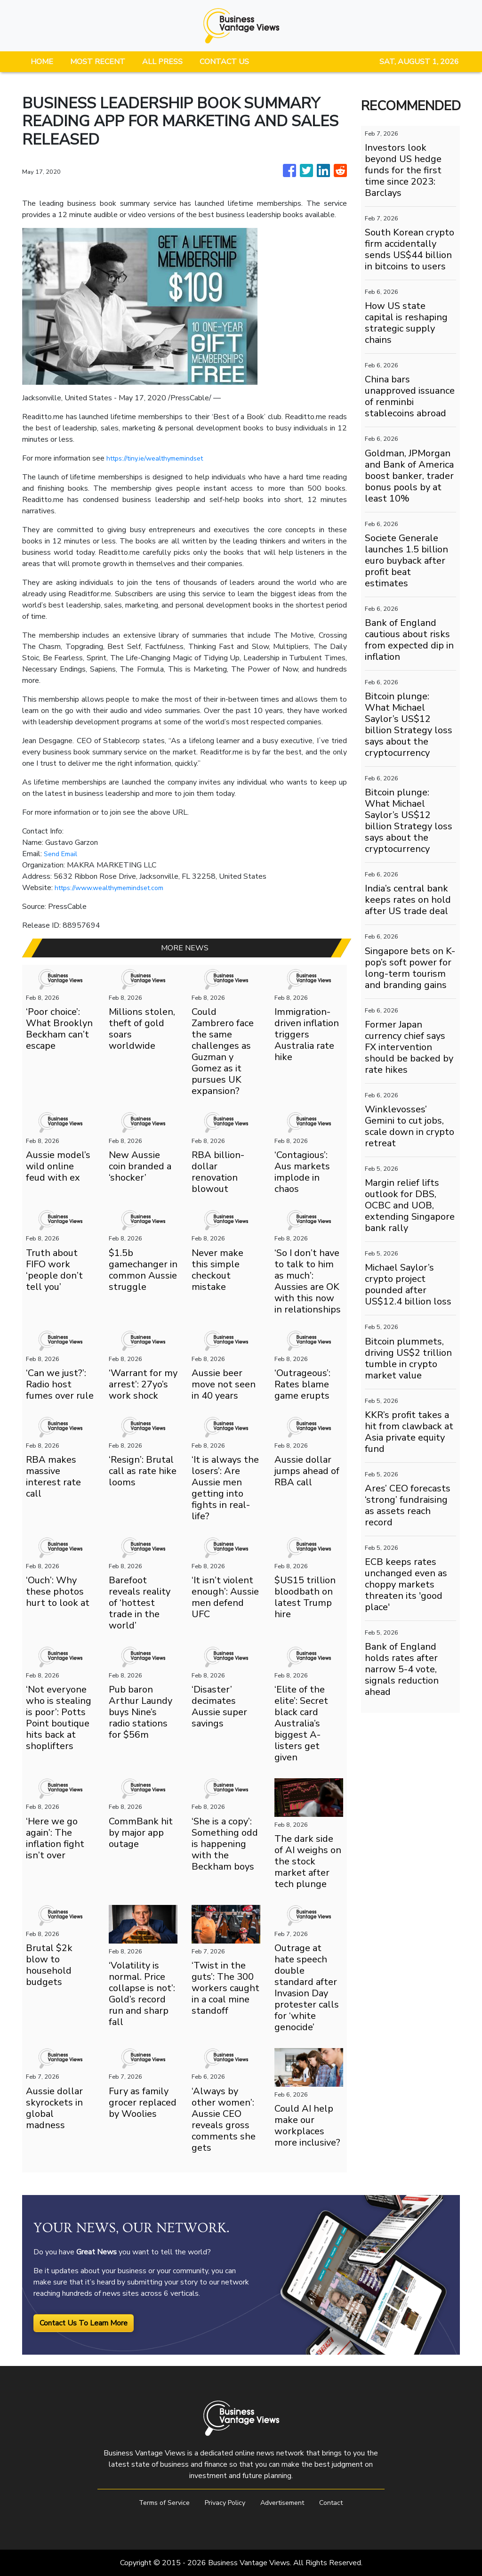 The height and width of the screenshot is (2576, 482). Describe the element at coordinates (62, 854) in the screenshot. I see `Send Email` at that location.